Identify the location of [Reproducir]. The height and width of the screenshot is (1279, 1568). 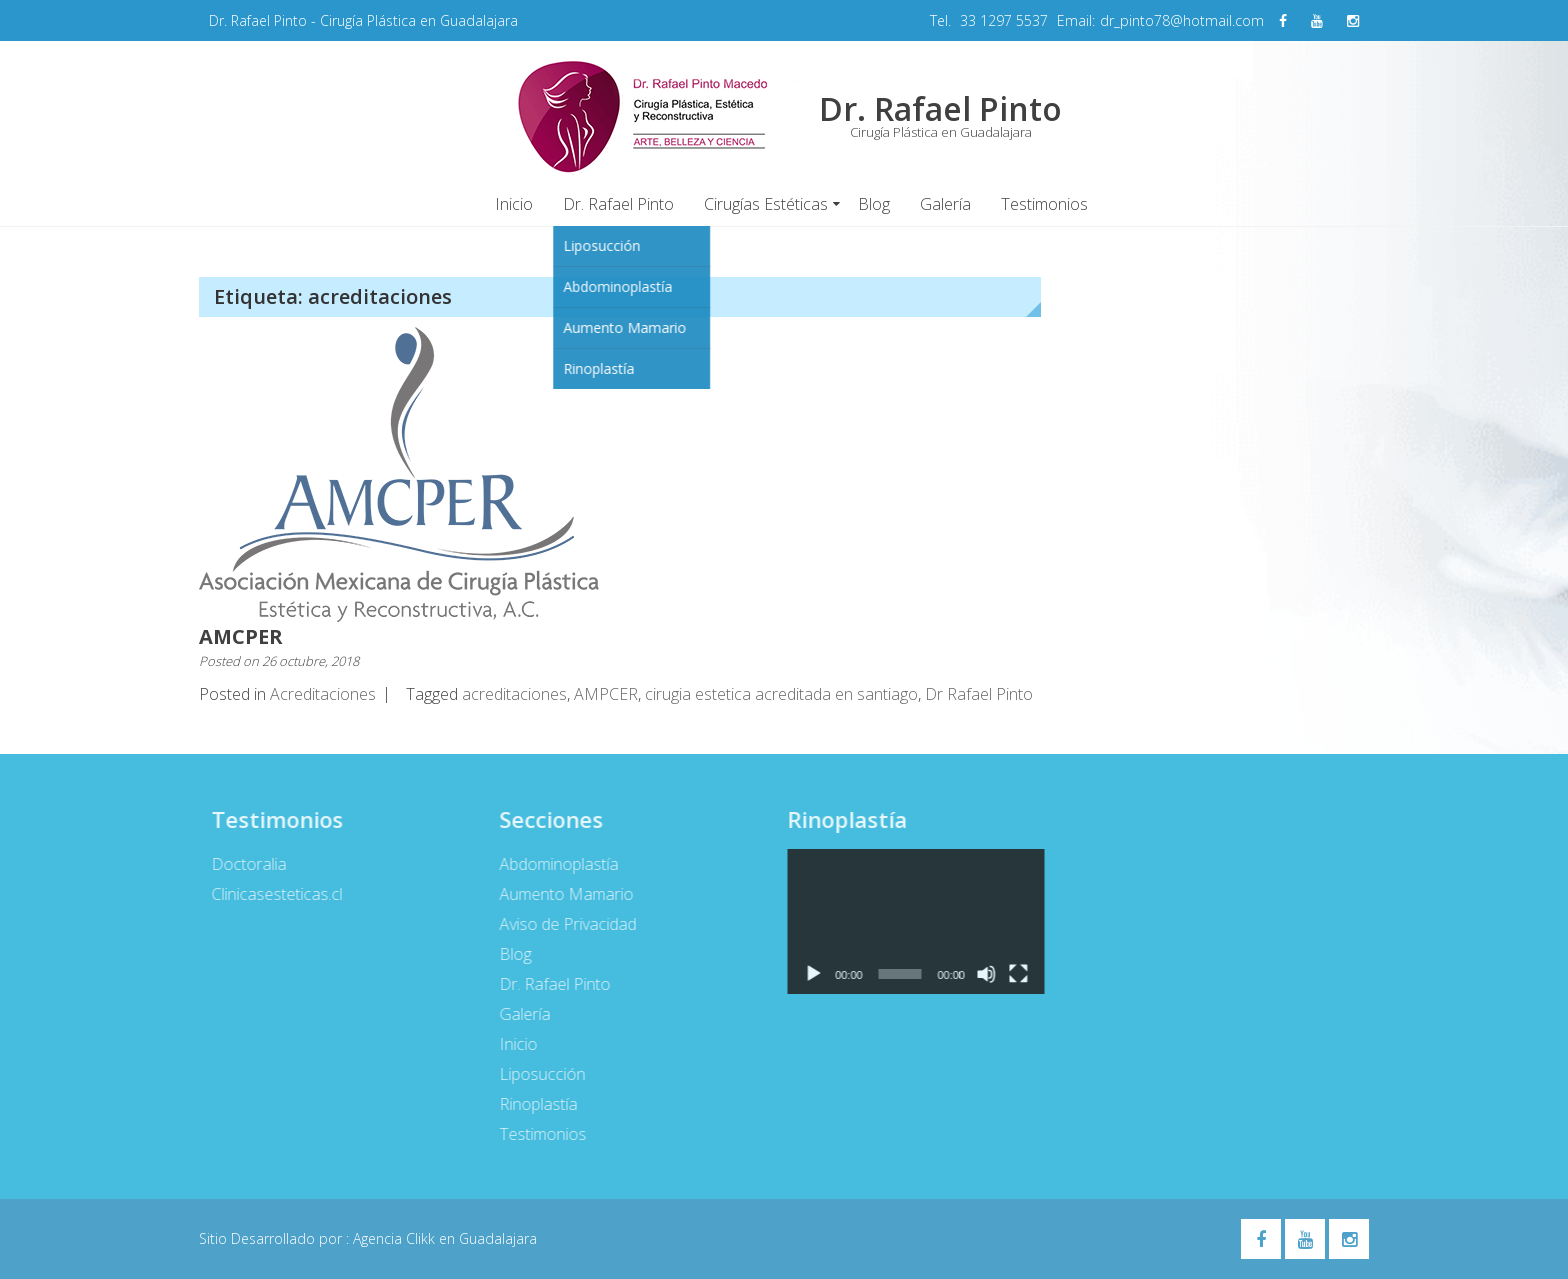
(805, 974).